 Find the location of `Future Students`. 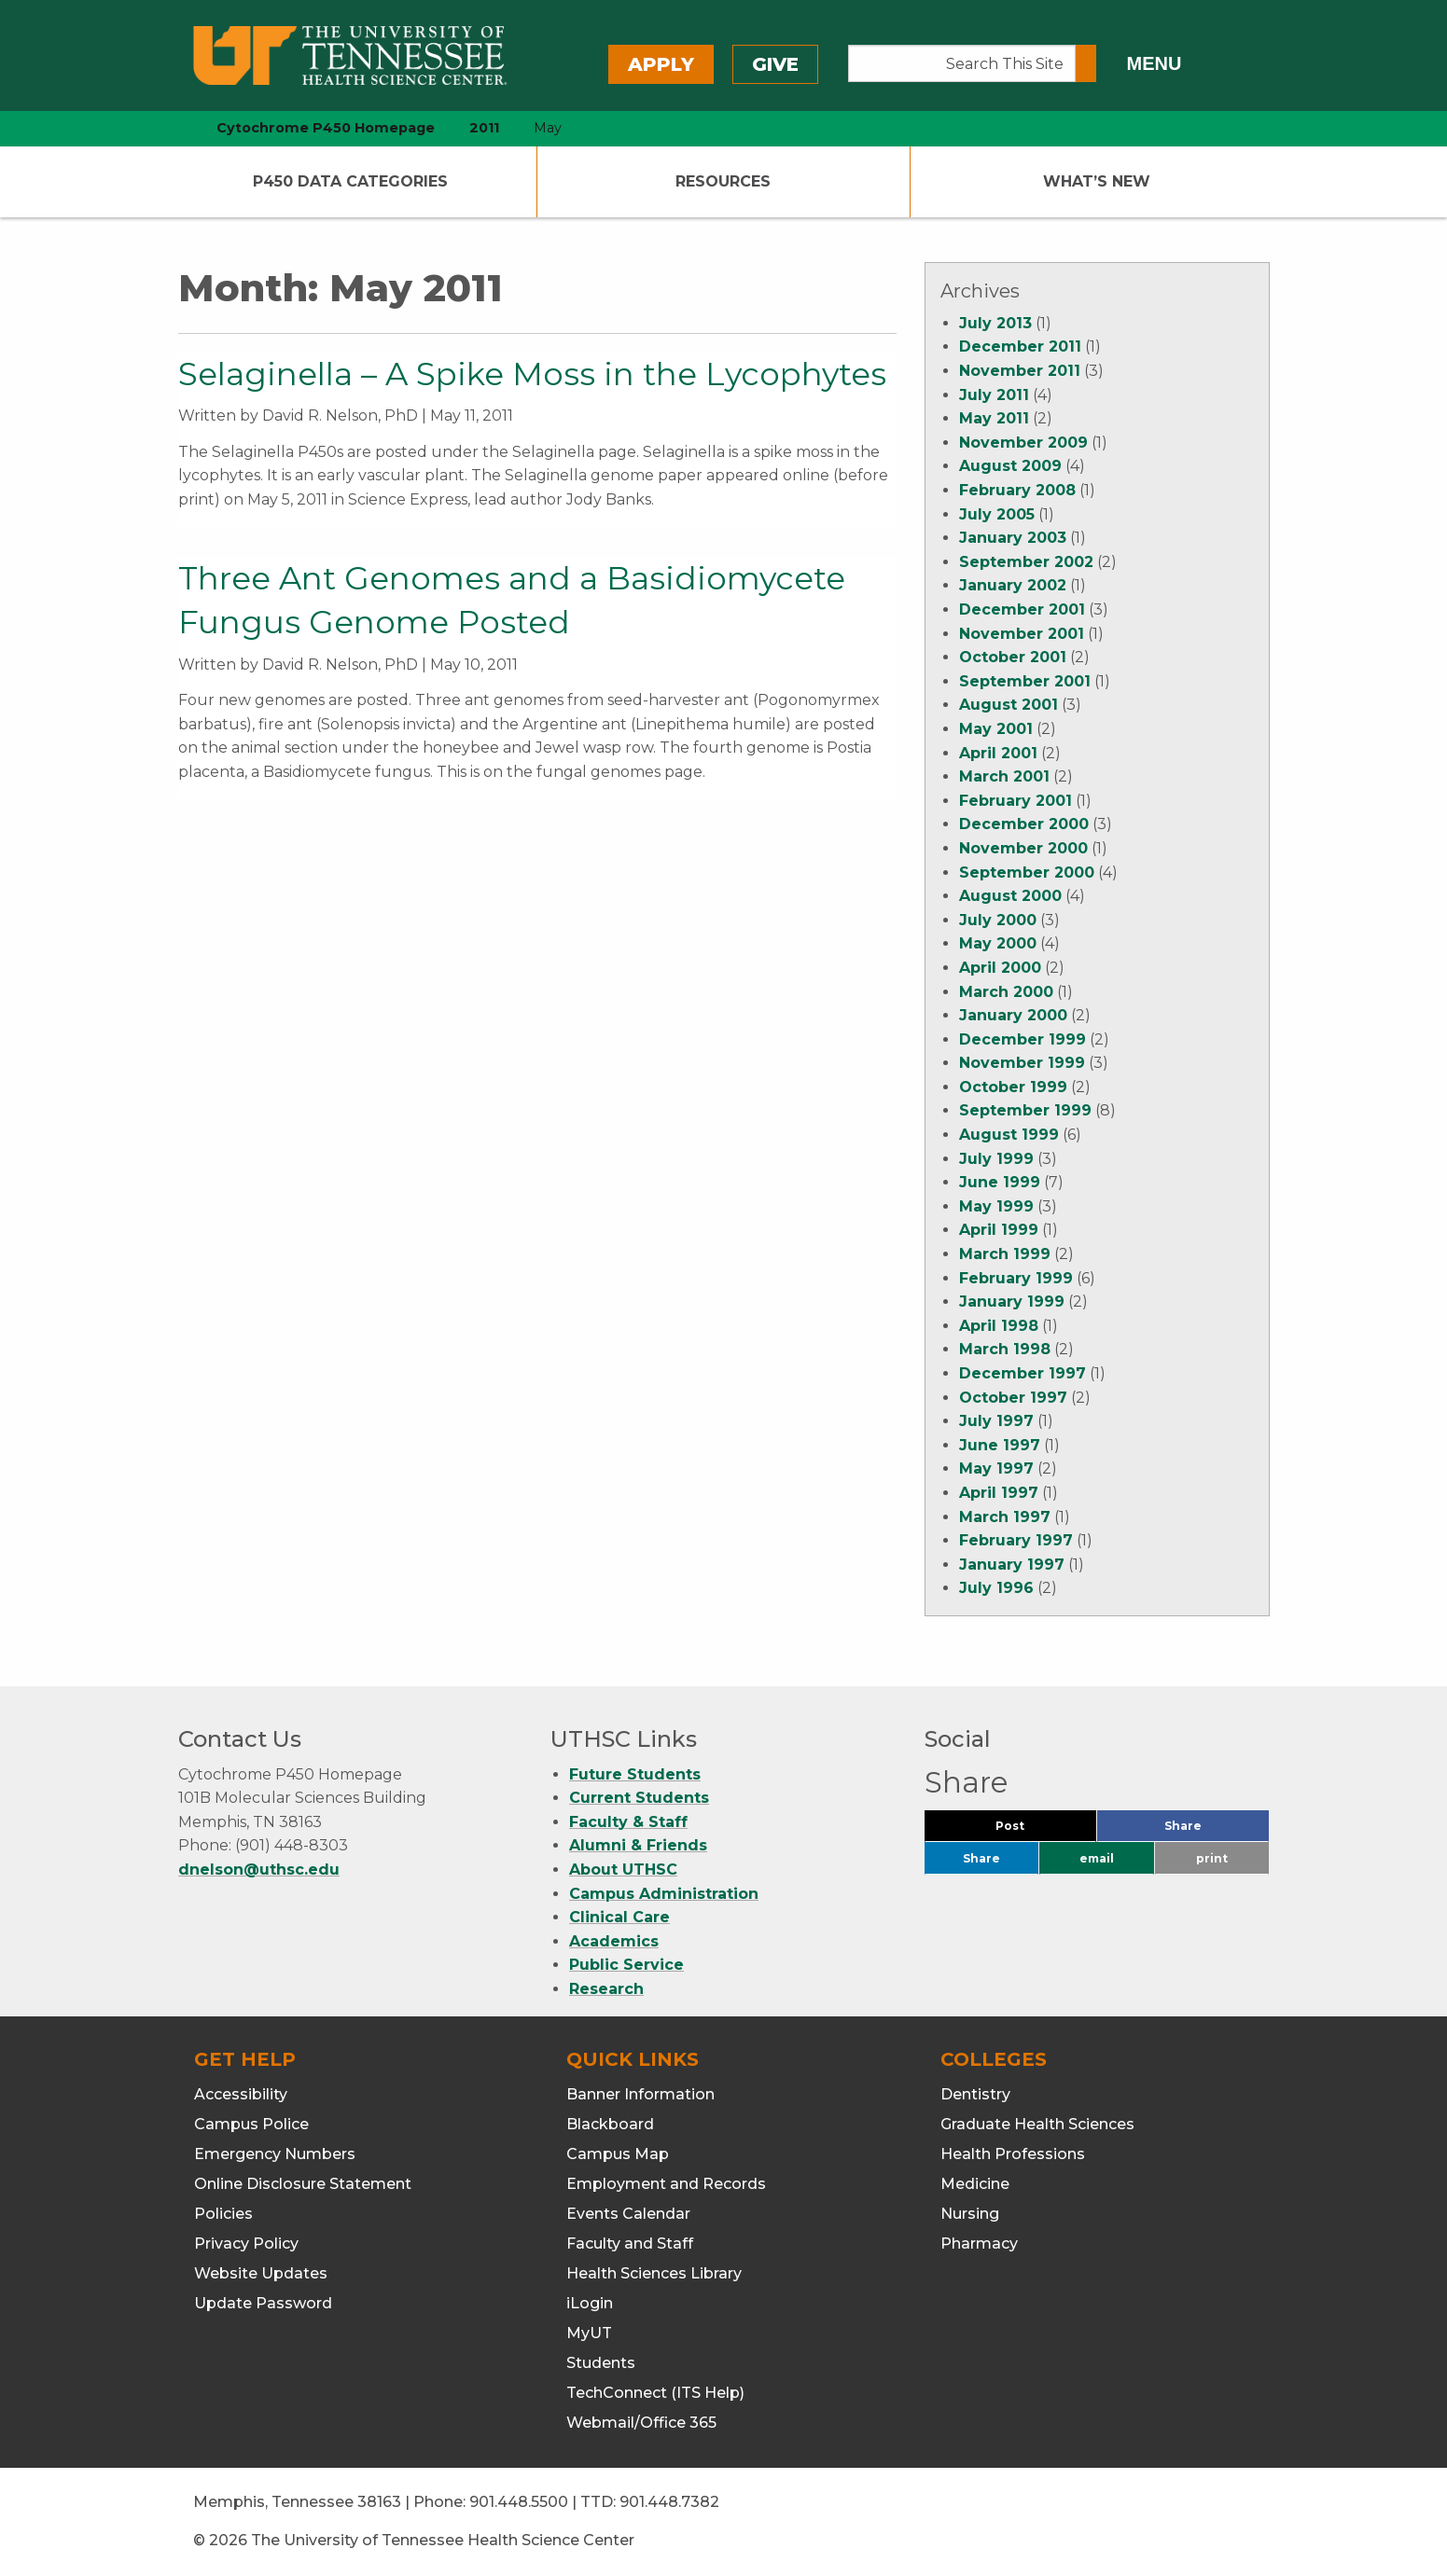

Future Students is located at coordinates (635, 1774).